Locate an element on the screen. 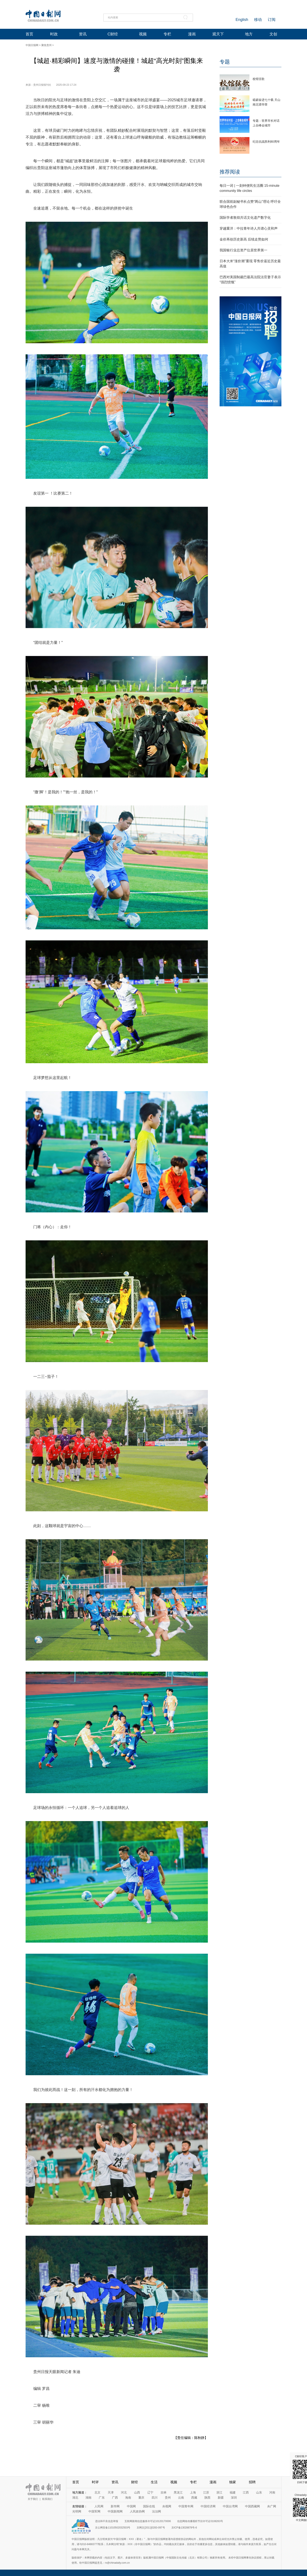 This screenshot has height=2576, width=307. 文创 is located at coordinates (273, 34).